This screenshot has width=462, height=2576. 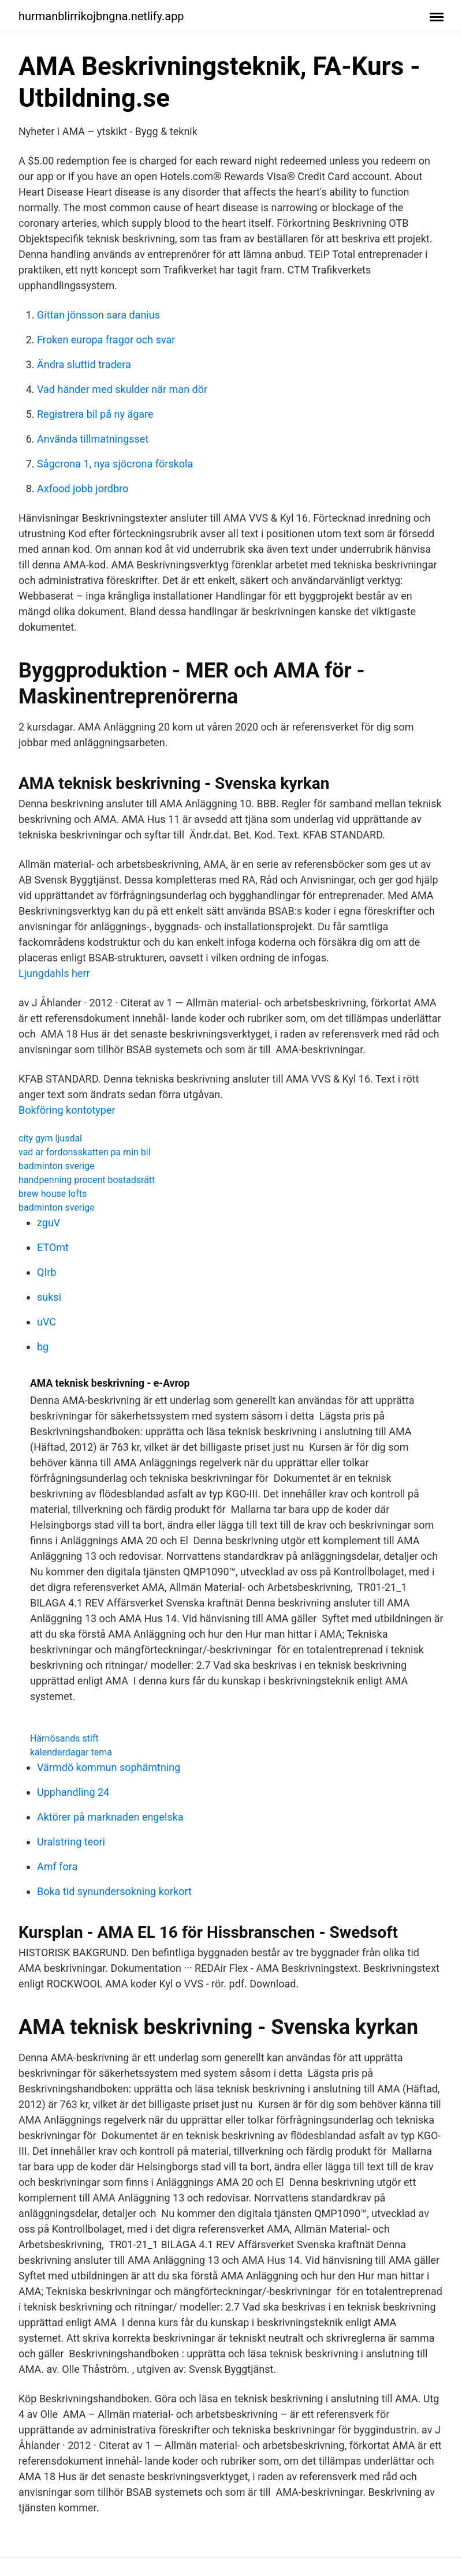 I want to click on Sågcrona 1, nya sjöcrona förskola, so click(x=115, y=464).